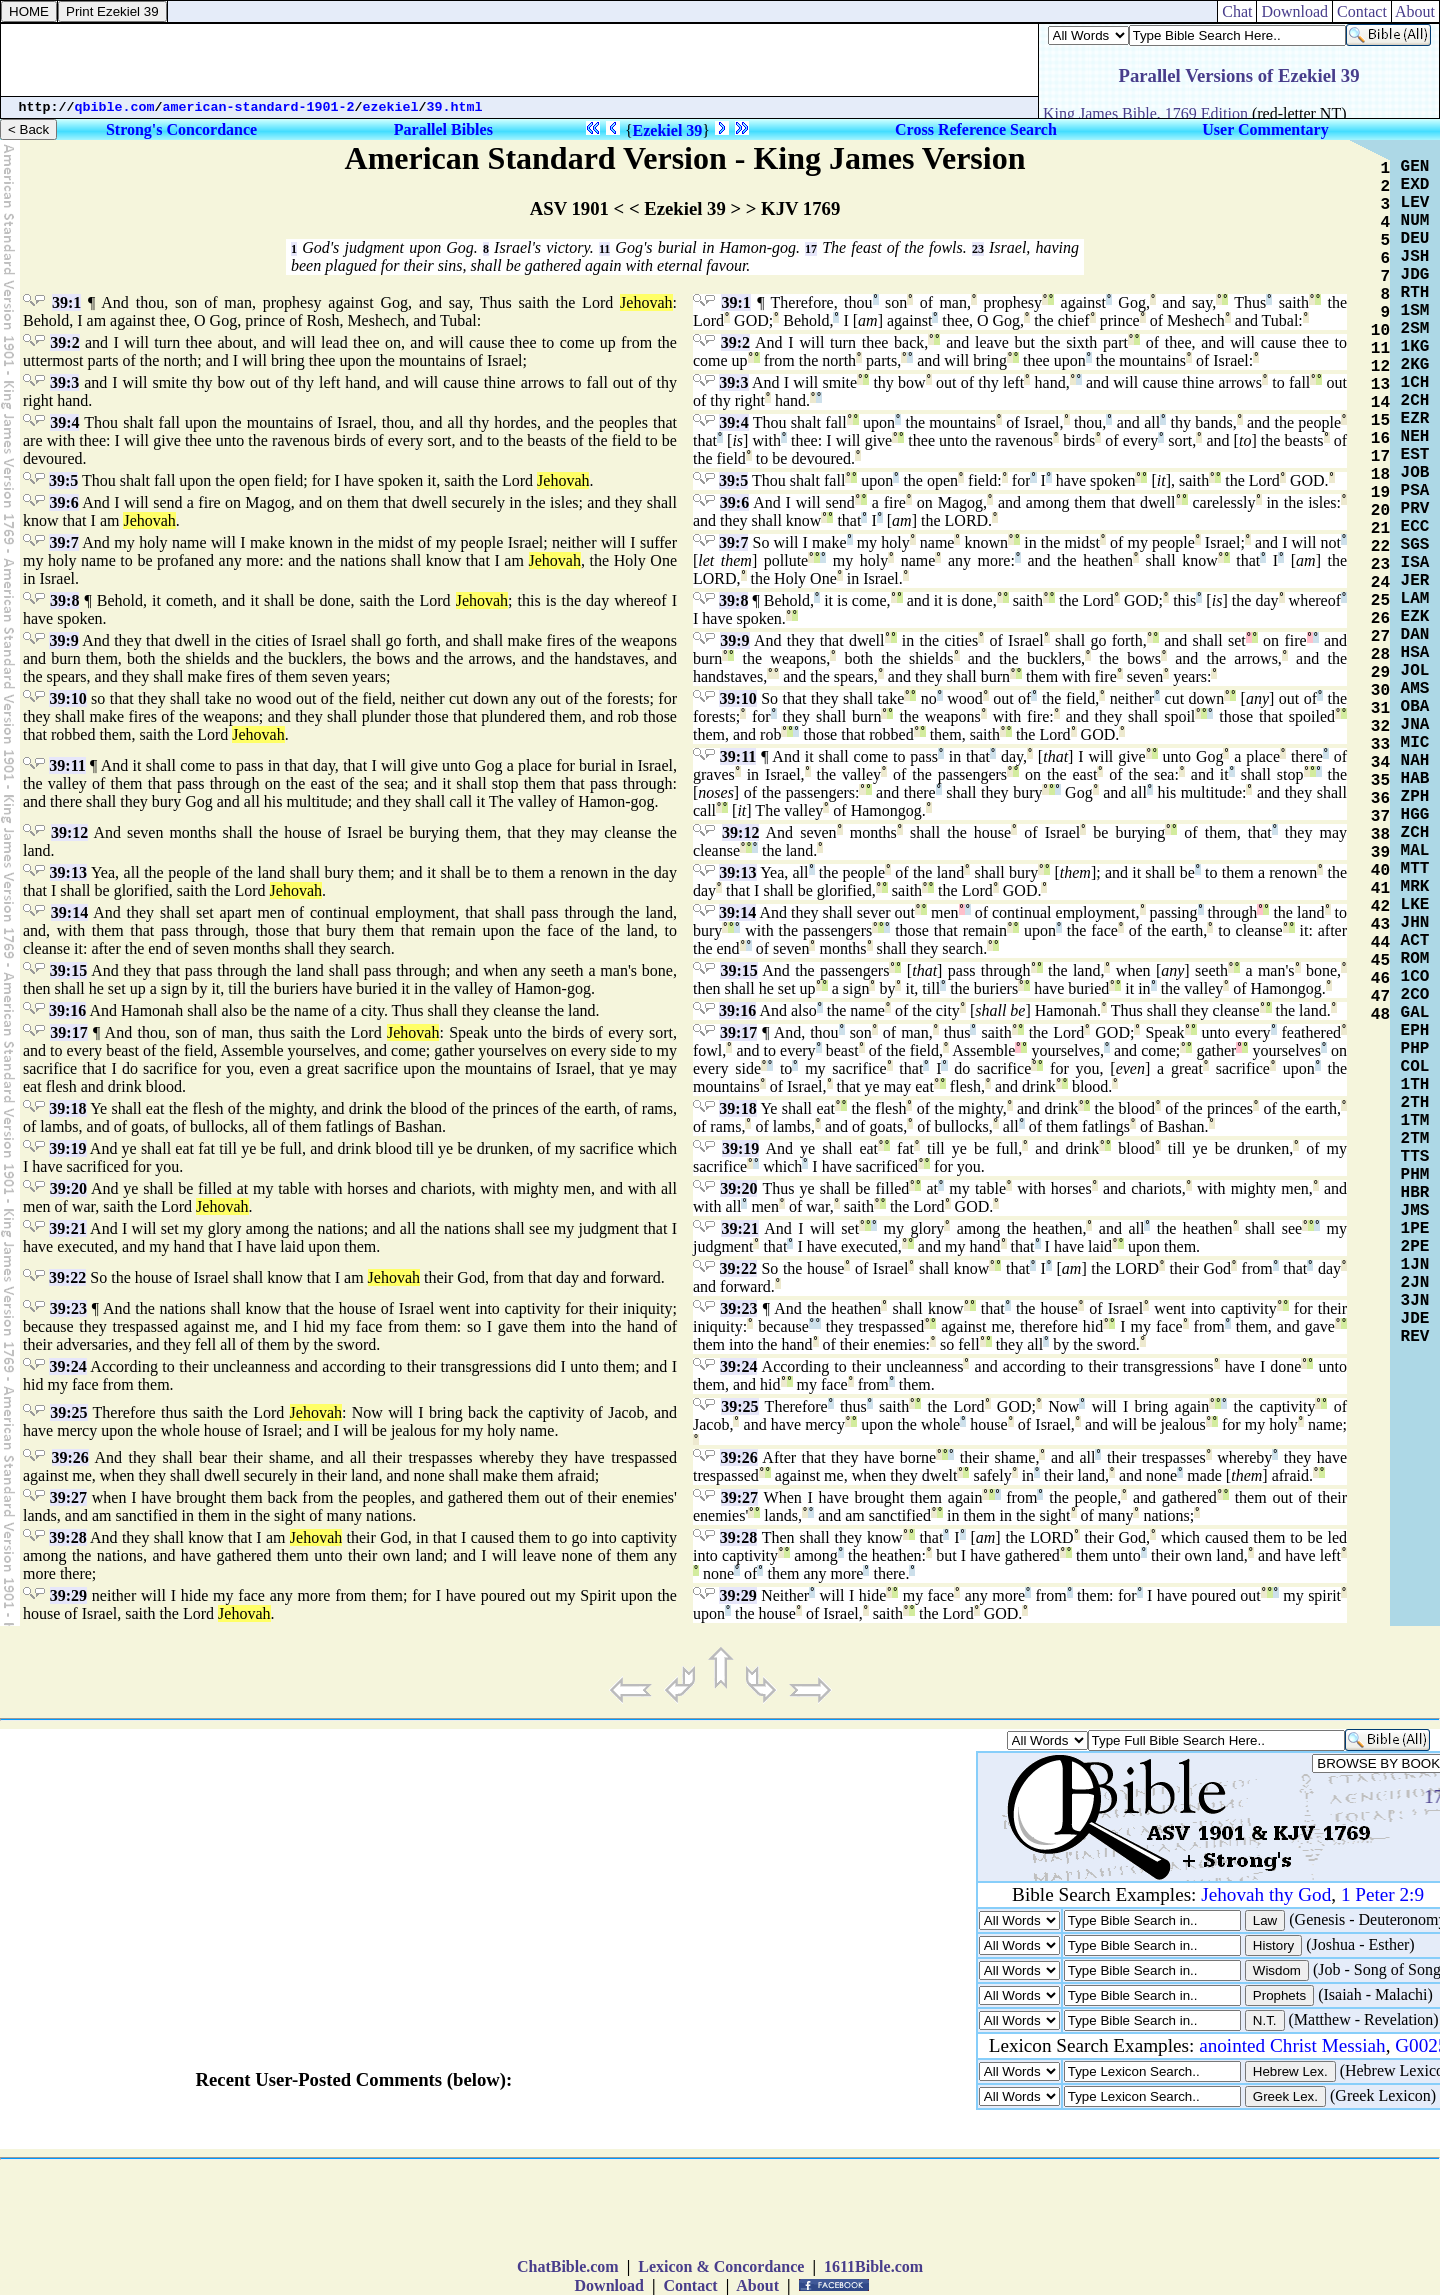 The width and height of the screenshot is (1440, 2295). What do you see at coordinates (1265, 129) in the screenshot?
I see `User Commentary` at bounding box center [1265, 129].